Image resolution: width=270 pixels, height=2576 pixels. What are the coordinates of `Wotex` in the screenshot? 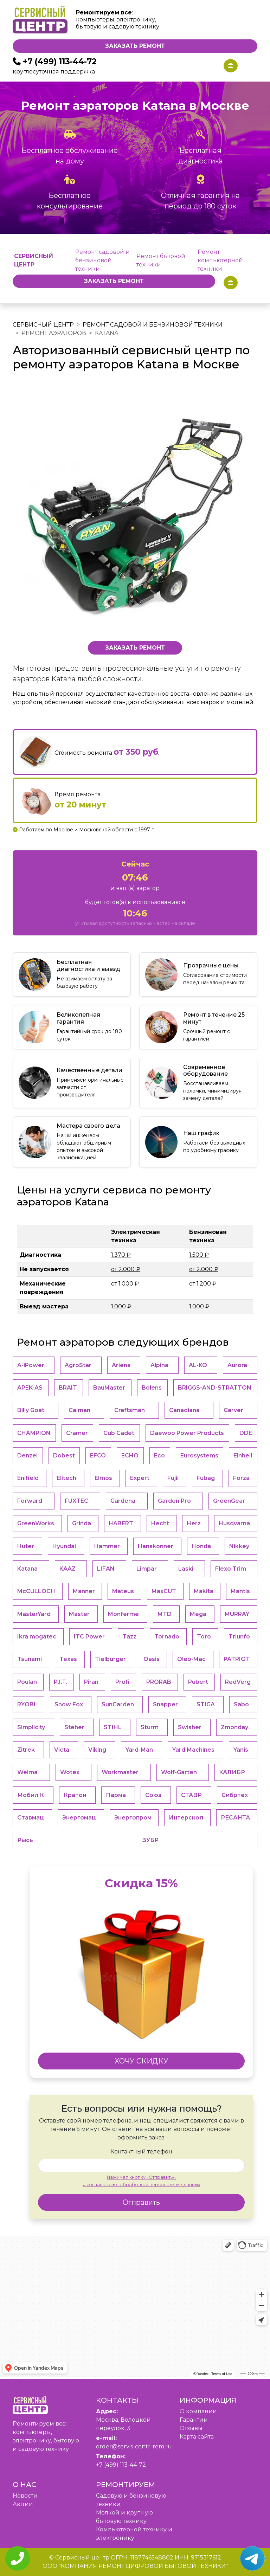 It's located at (69, 1772).